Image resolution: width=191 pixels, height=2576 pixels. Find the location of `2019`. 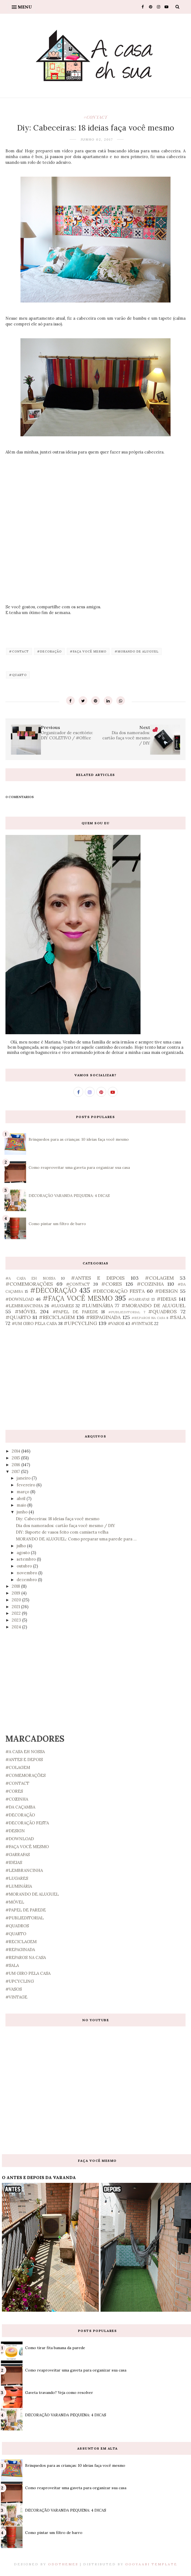

2019 is located at coordinates (16, 1593).